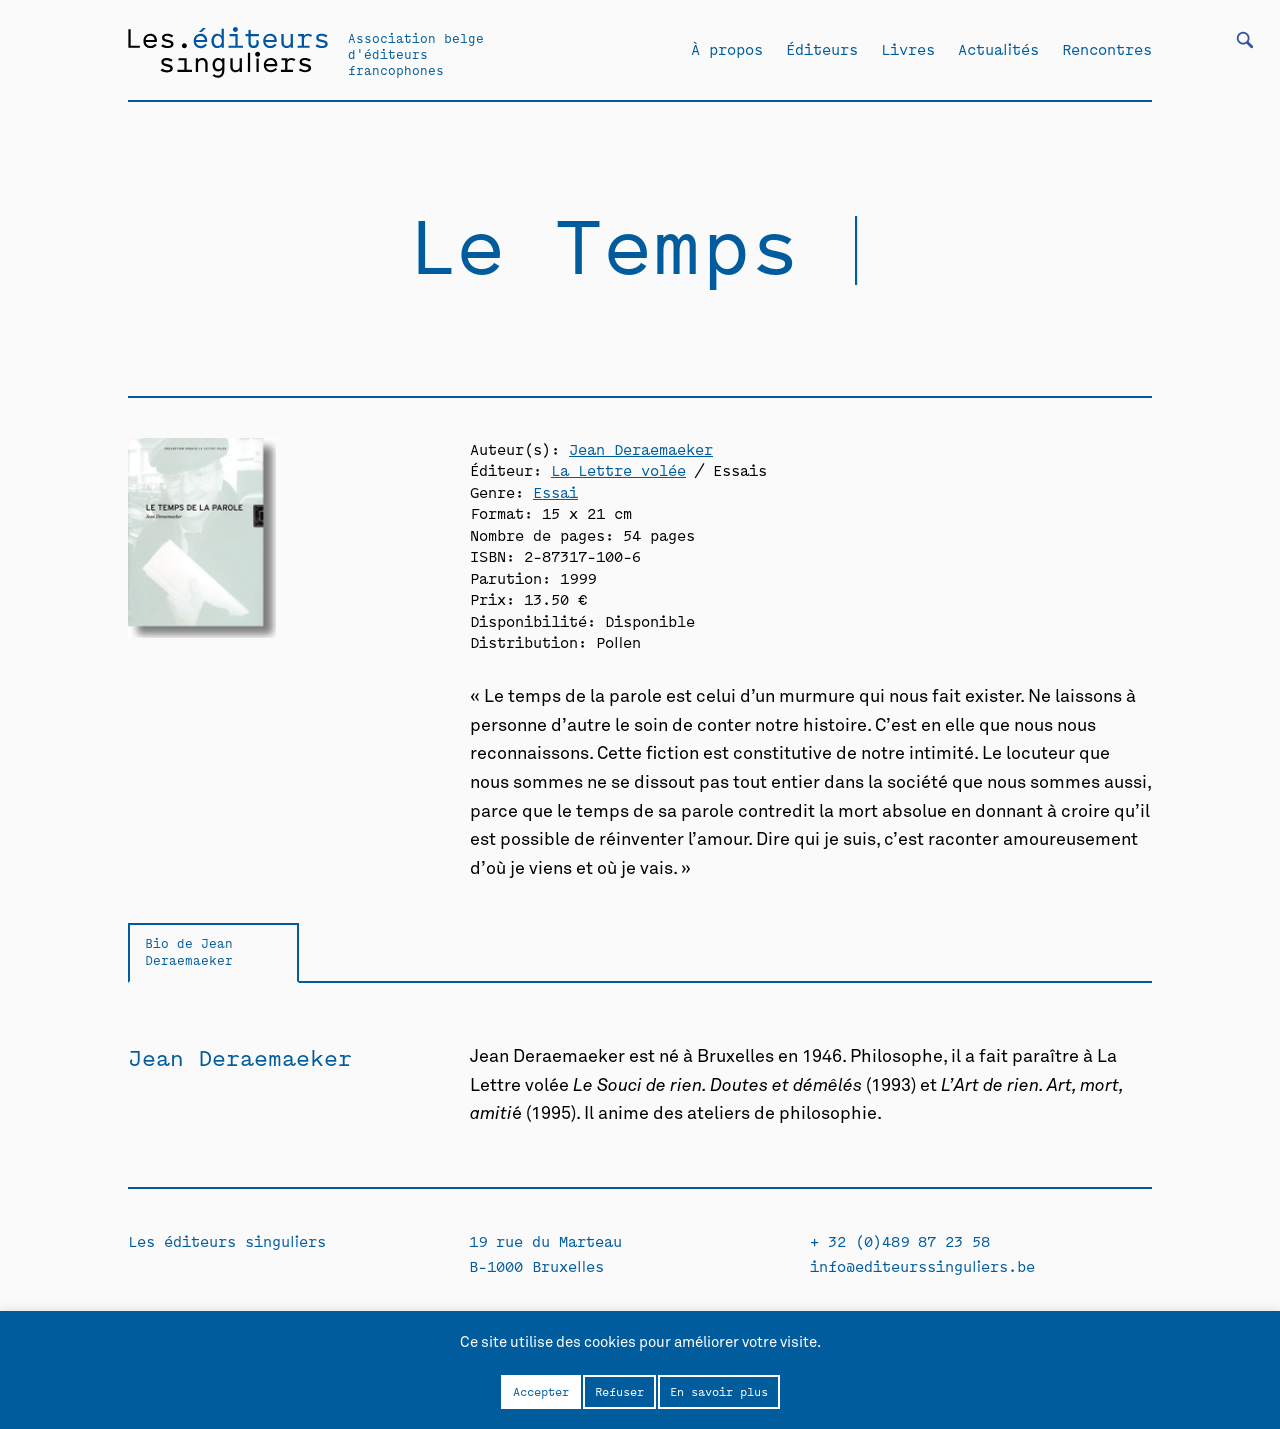 The image size is (1280, 1429). I want to click on Livres, so click(908, 49).